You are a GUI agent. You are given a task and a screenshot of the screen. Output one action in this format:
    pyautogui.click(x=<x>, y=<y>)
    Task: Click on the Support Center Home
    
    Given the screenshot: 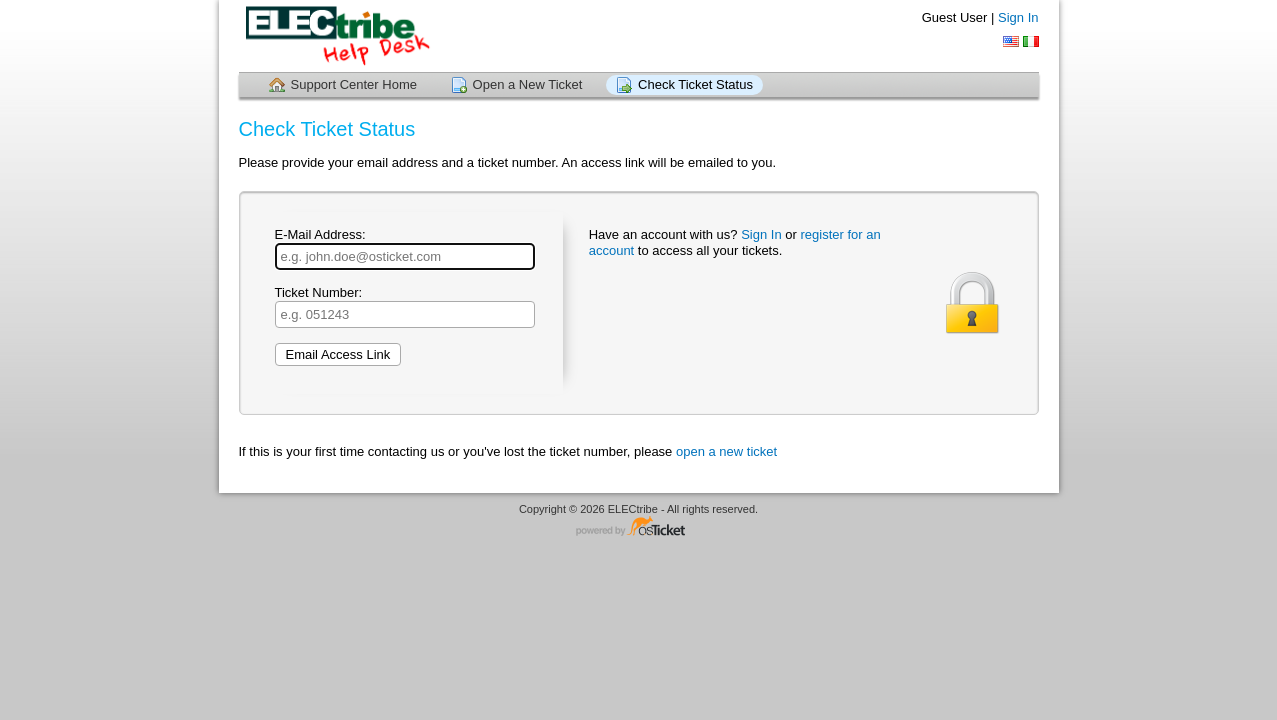 What is the action you would take?
    pyautogui.click(x=354, y=84)
    